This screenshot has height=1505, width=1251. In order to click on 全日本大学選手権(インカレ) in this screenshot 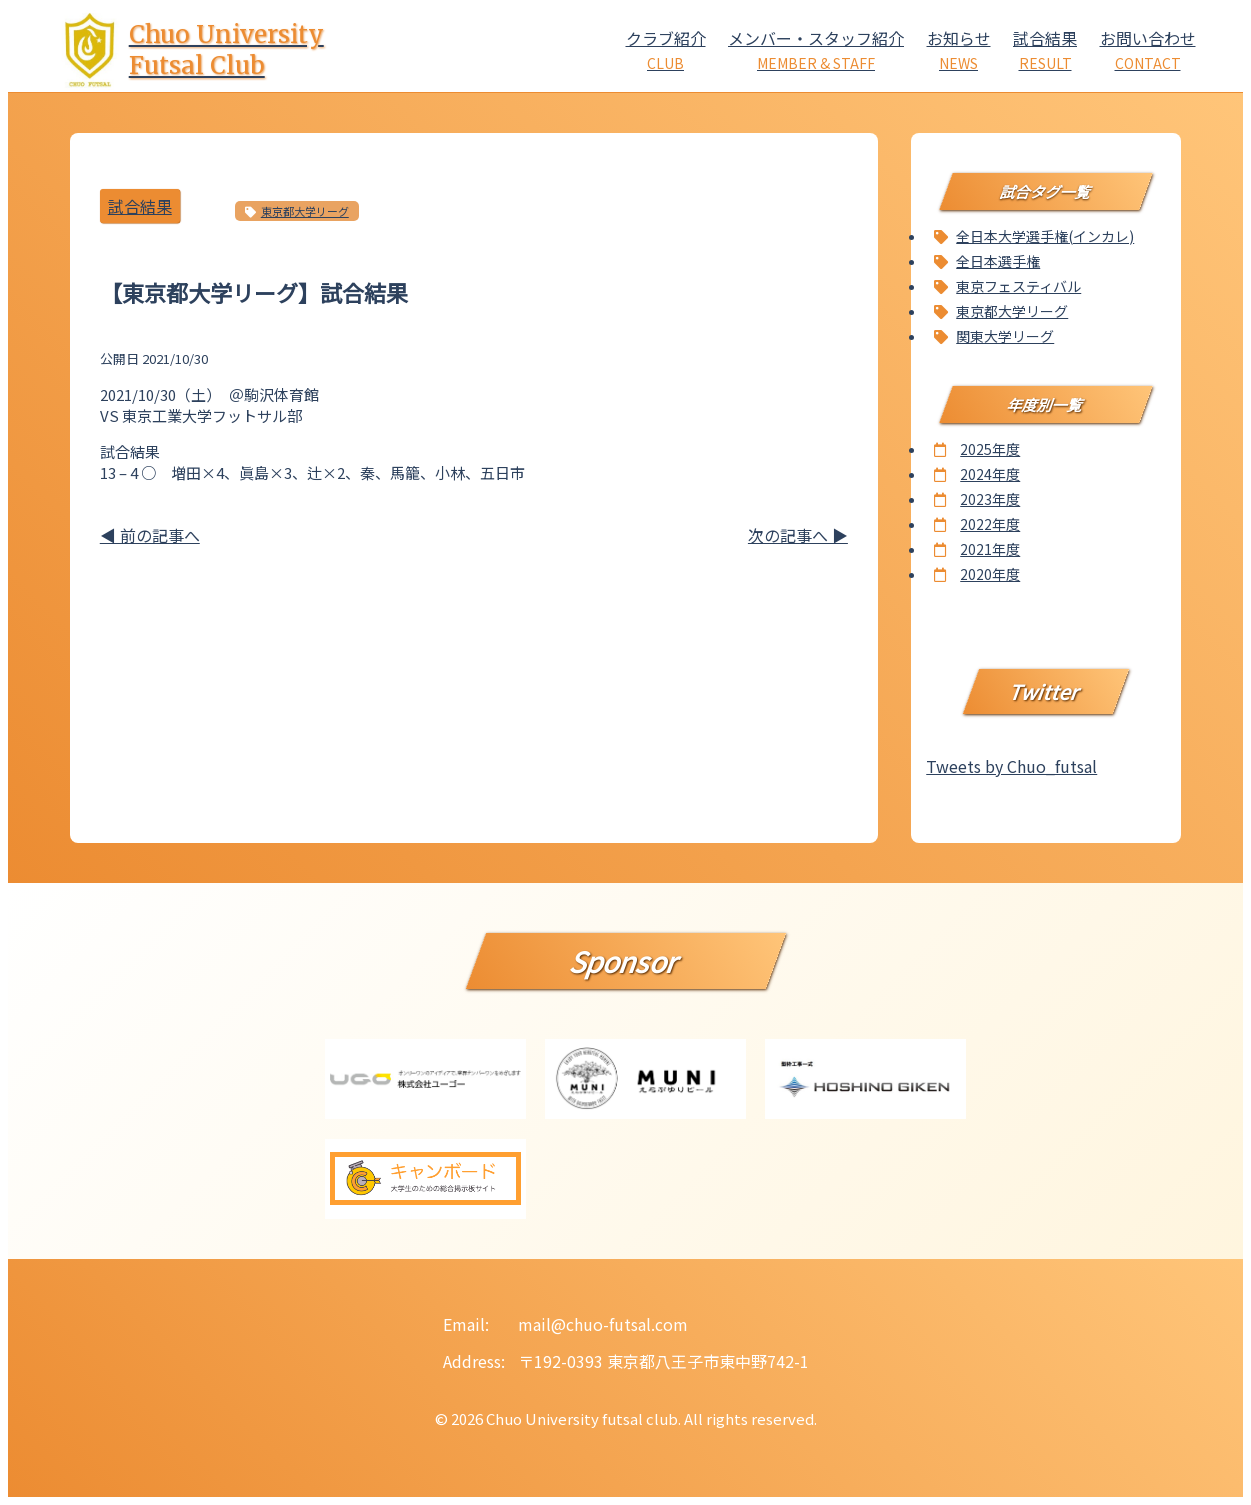, I will do `click(1045, 236)`.